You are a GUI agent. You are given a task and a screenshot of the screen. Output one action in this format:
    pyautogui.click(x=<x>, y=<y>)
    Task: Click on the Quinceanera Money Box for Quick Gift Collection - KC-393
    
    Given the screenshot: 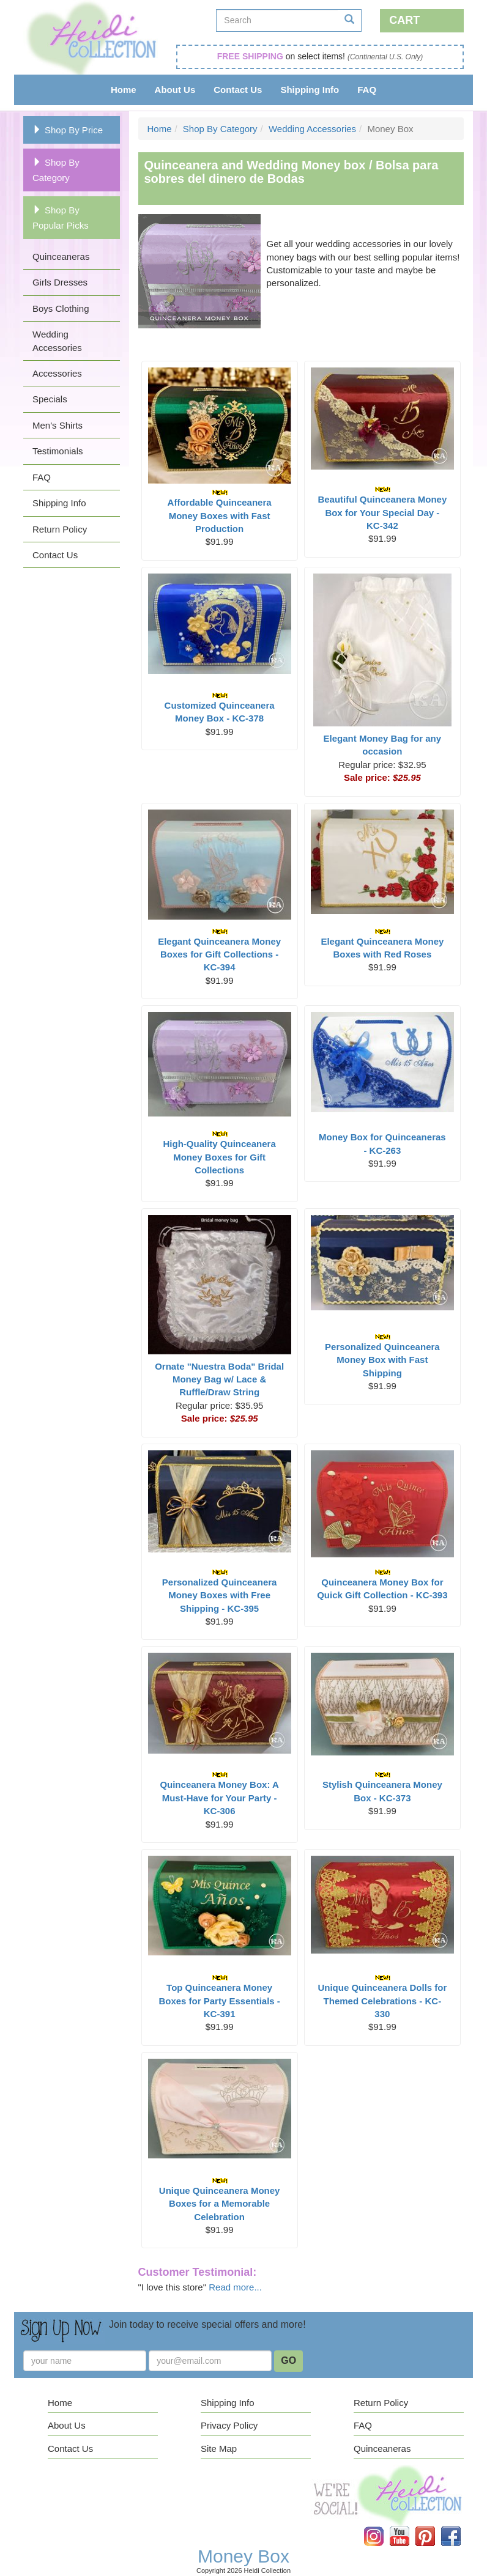 What is the action you would take?
    pyautogui.click(x=382, y=1584)
    